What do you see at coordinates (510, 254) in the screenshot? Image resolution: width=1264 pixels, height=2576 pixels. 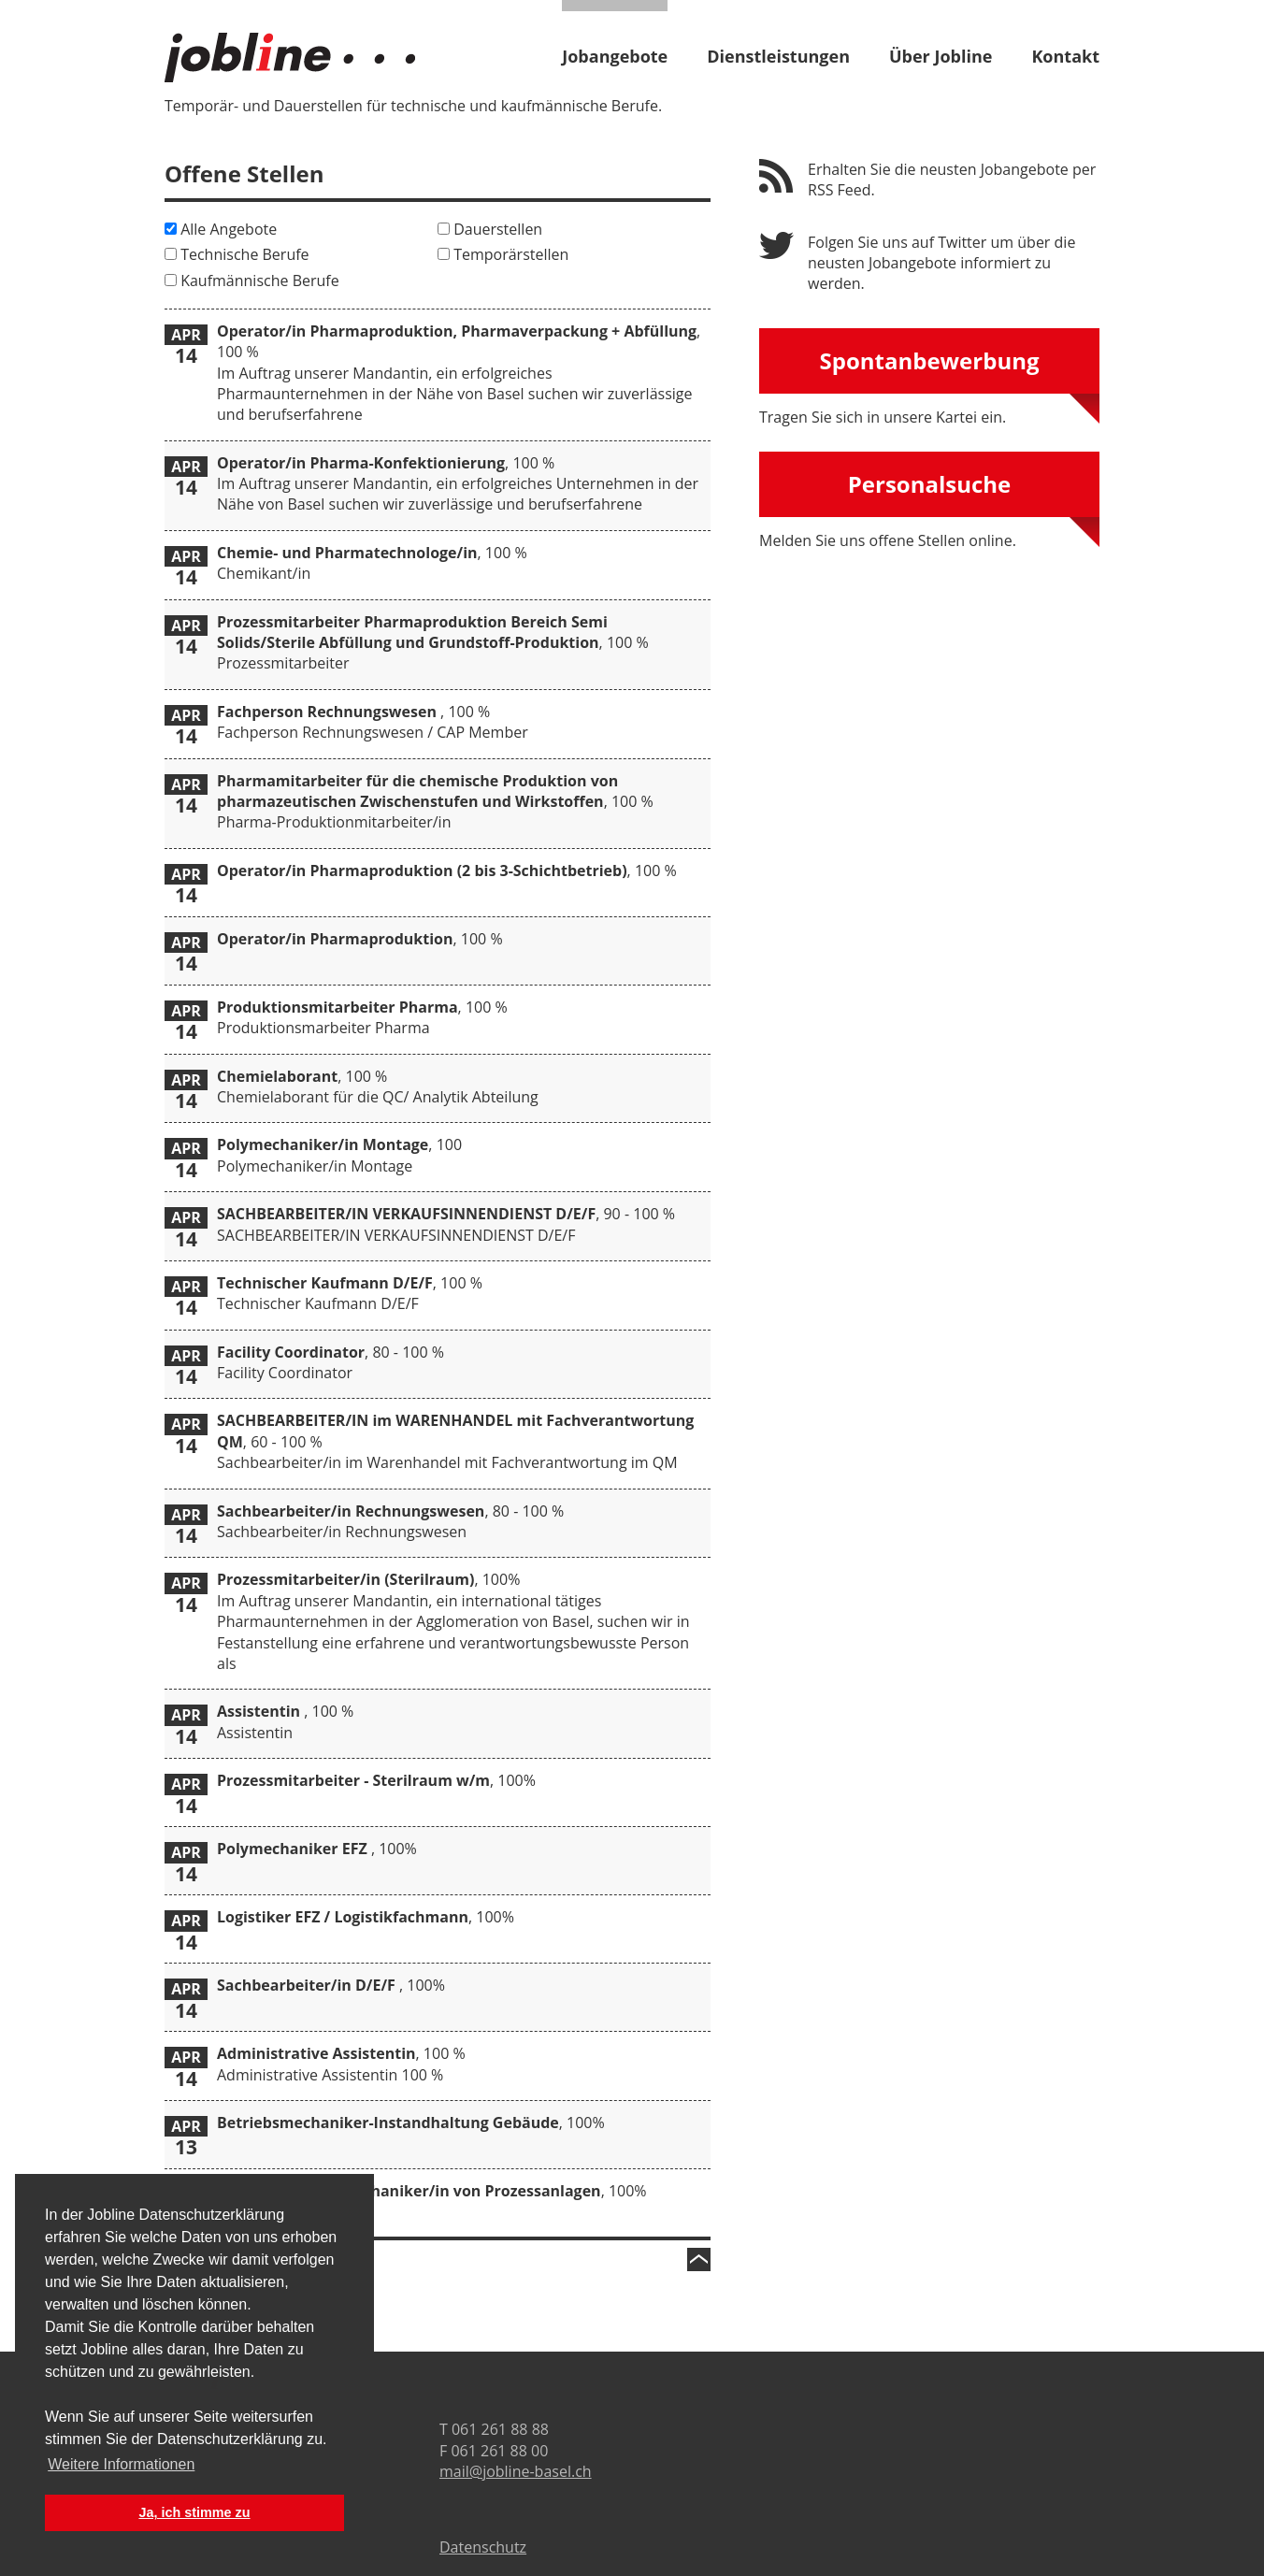 I see `Temporärstellen` at bounding box center [510, 254].